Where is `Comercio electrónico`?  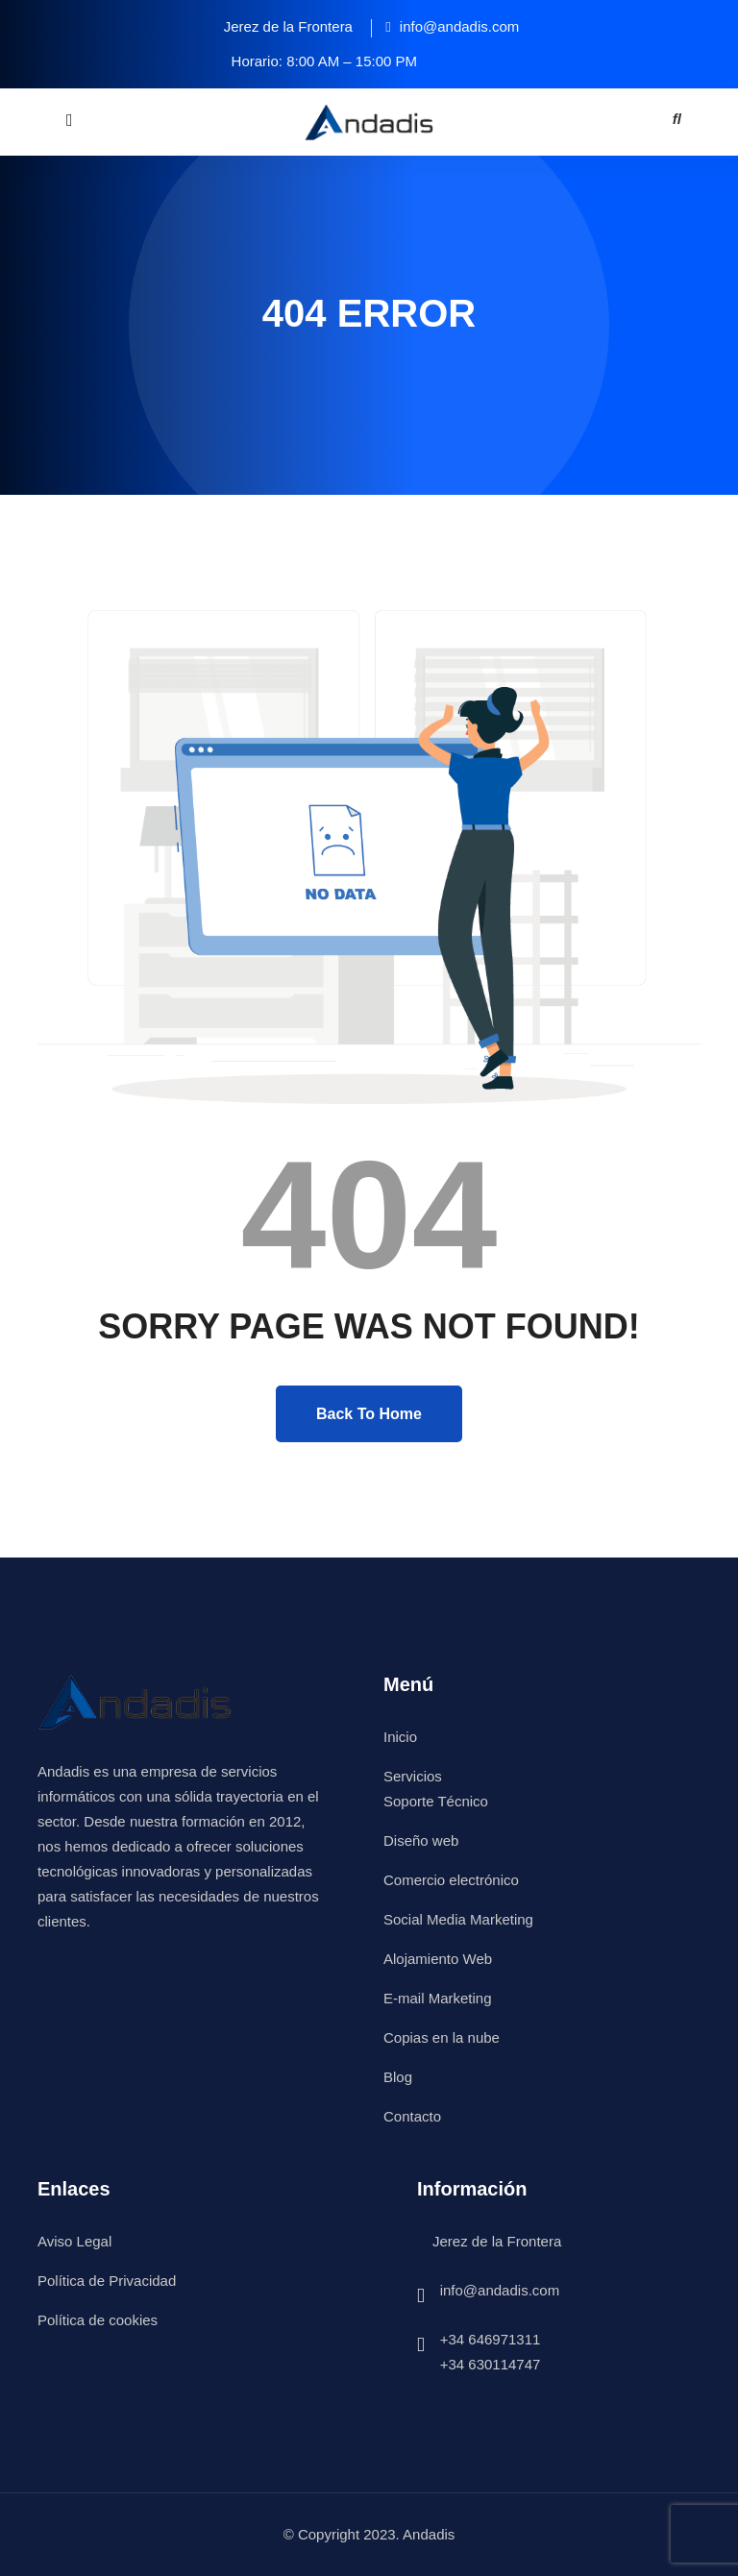 Comercio electrónico is located at coordinates (451, 1880).